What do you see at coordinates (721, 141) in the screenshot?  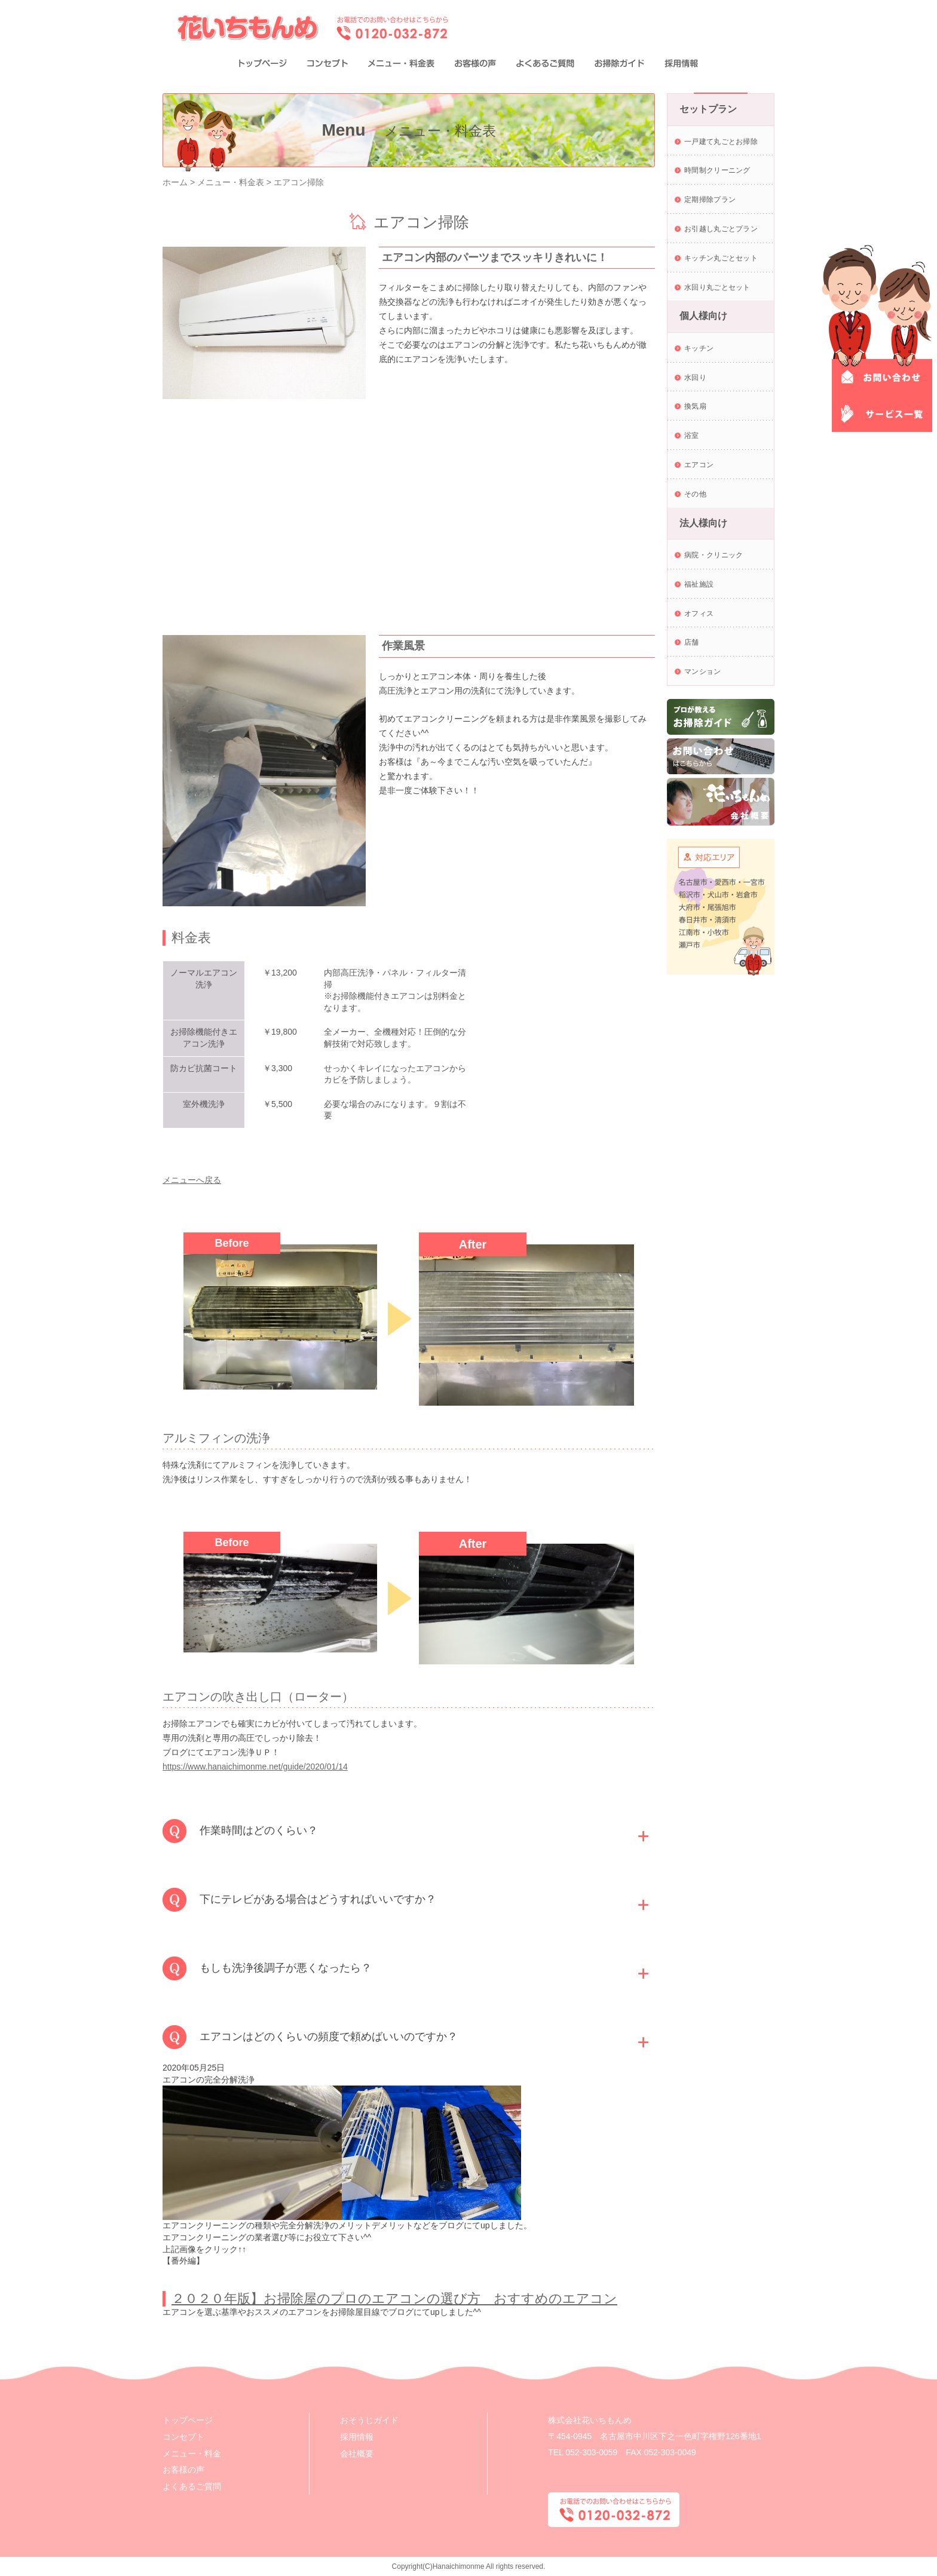 I see `一戸建て丸ごとお掃除` at bounding box center [721, 141].